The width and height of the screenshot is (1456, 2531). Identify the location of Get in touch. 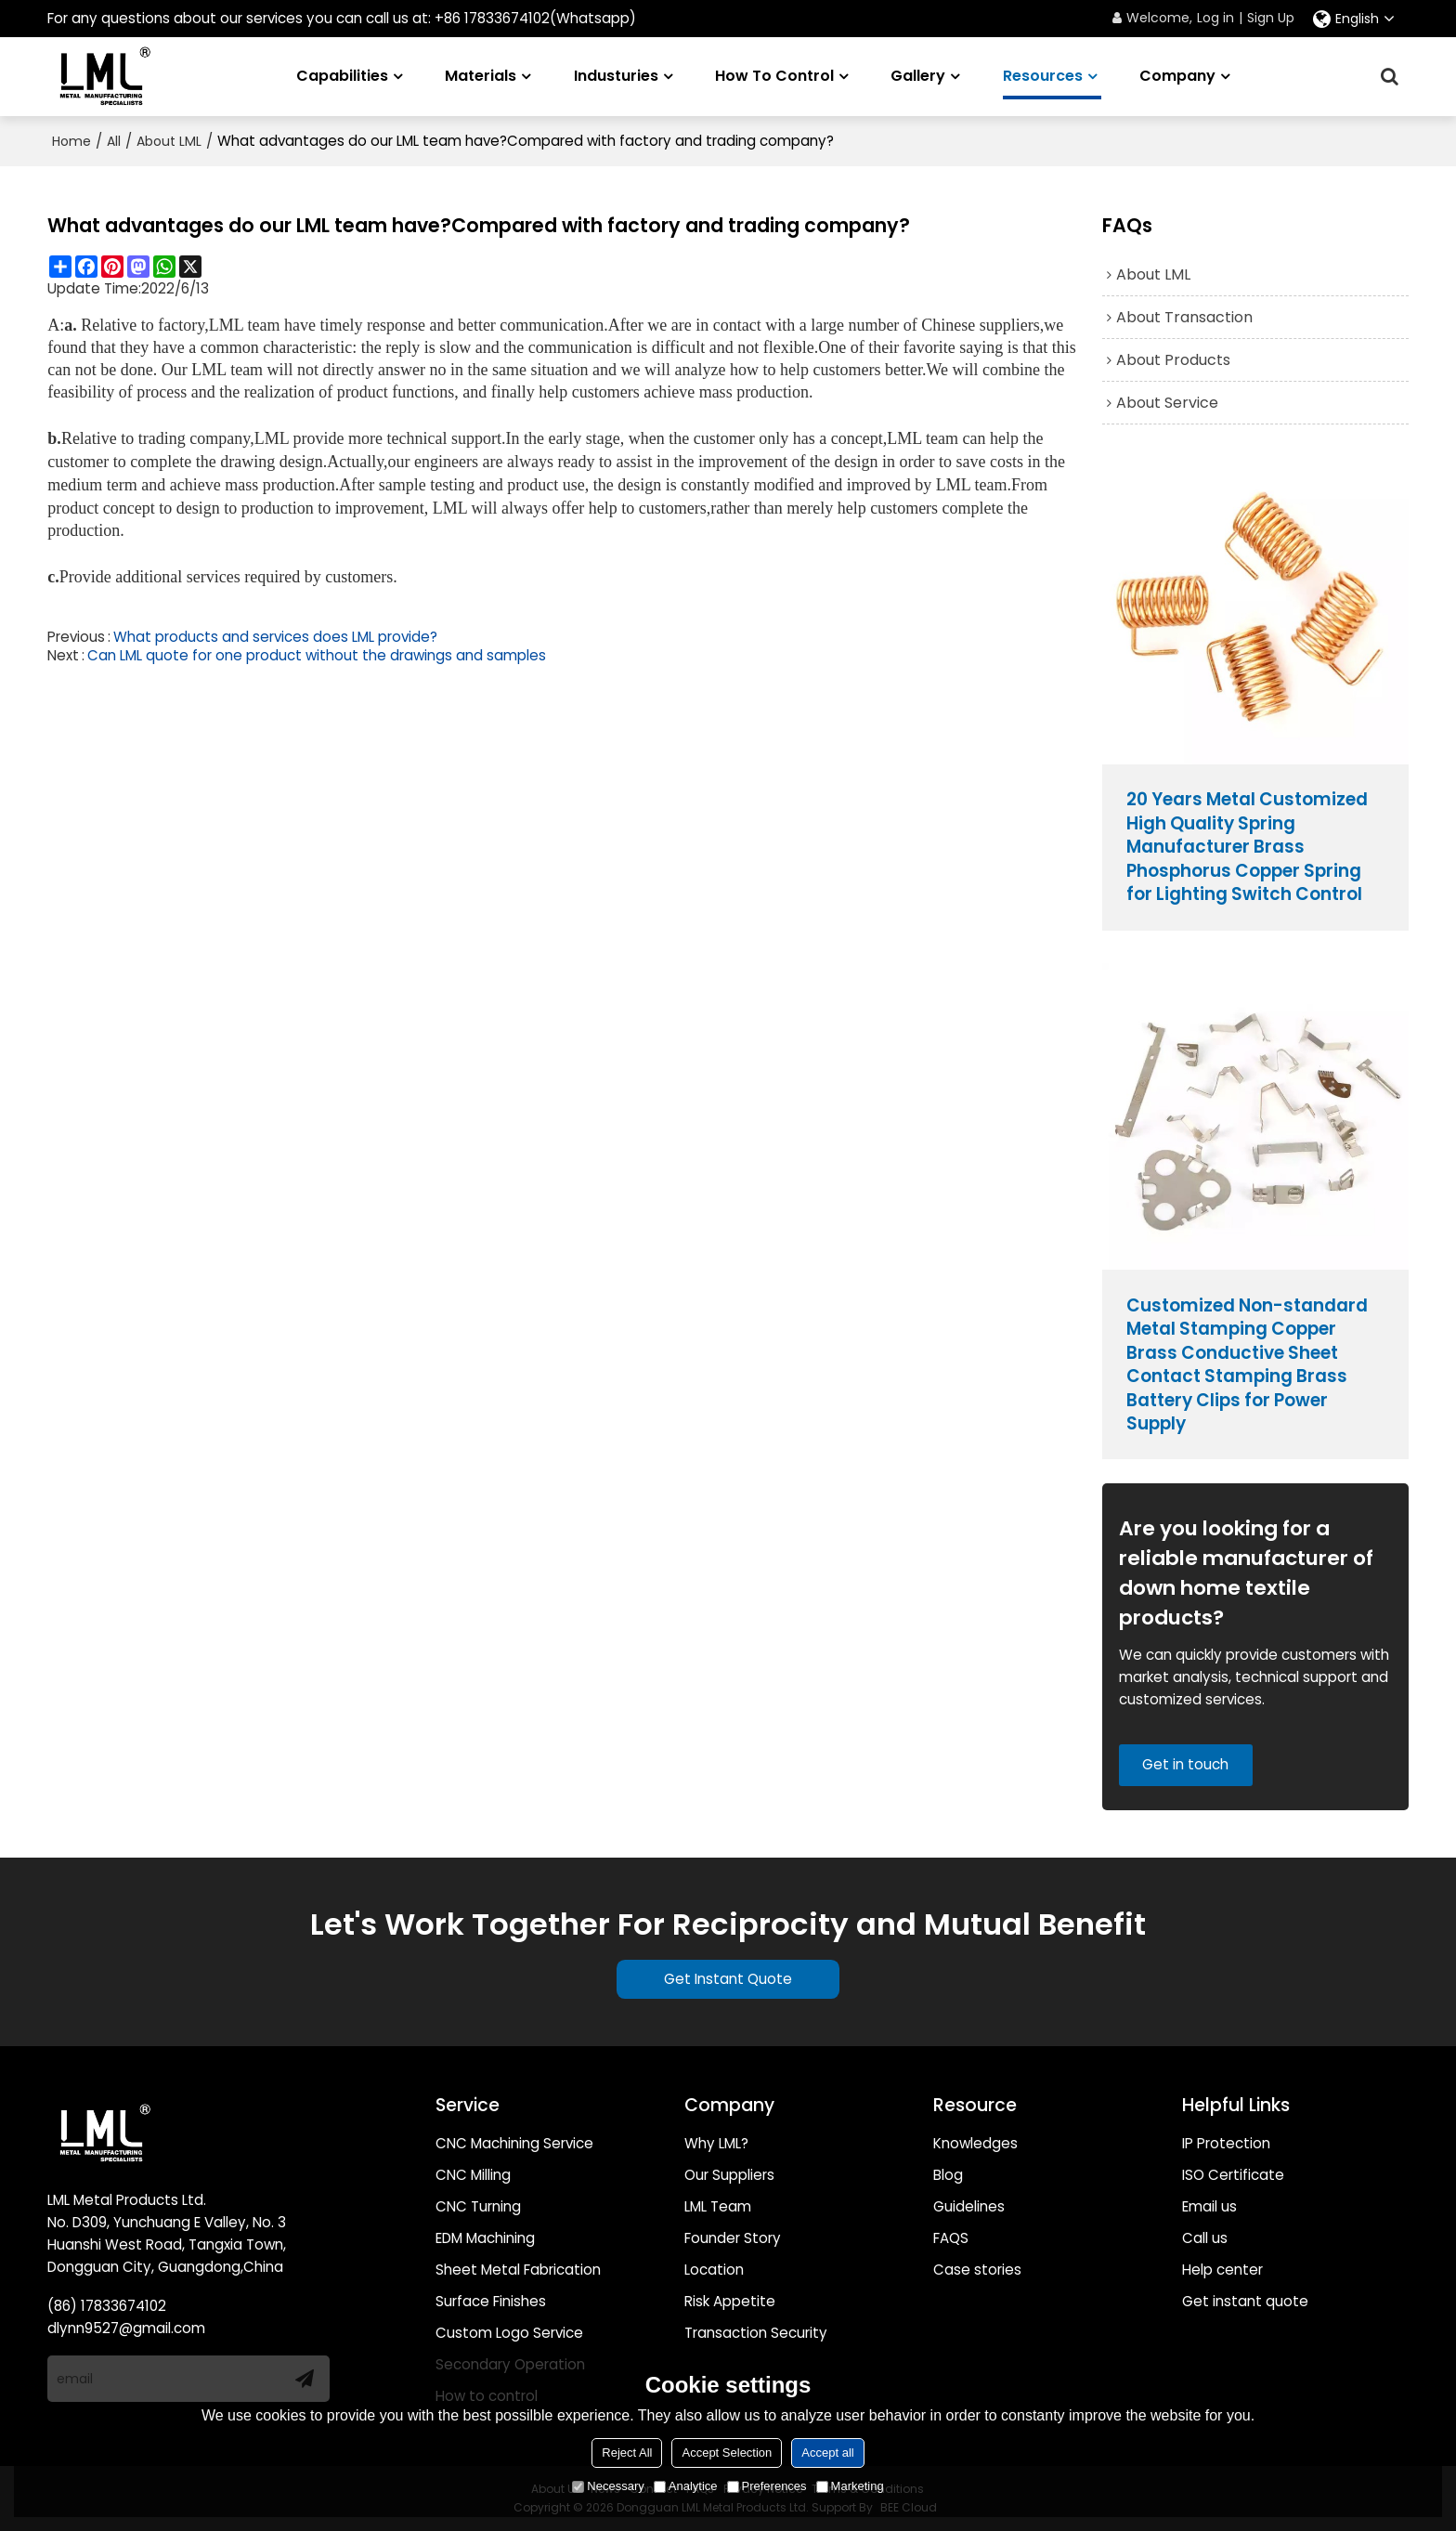
(1185, 1764).